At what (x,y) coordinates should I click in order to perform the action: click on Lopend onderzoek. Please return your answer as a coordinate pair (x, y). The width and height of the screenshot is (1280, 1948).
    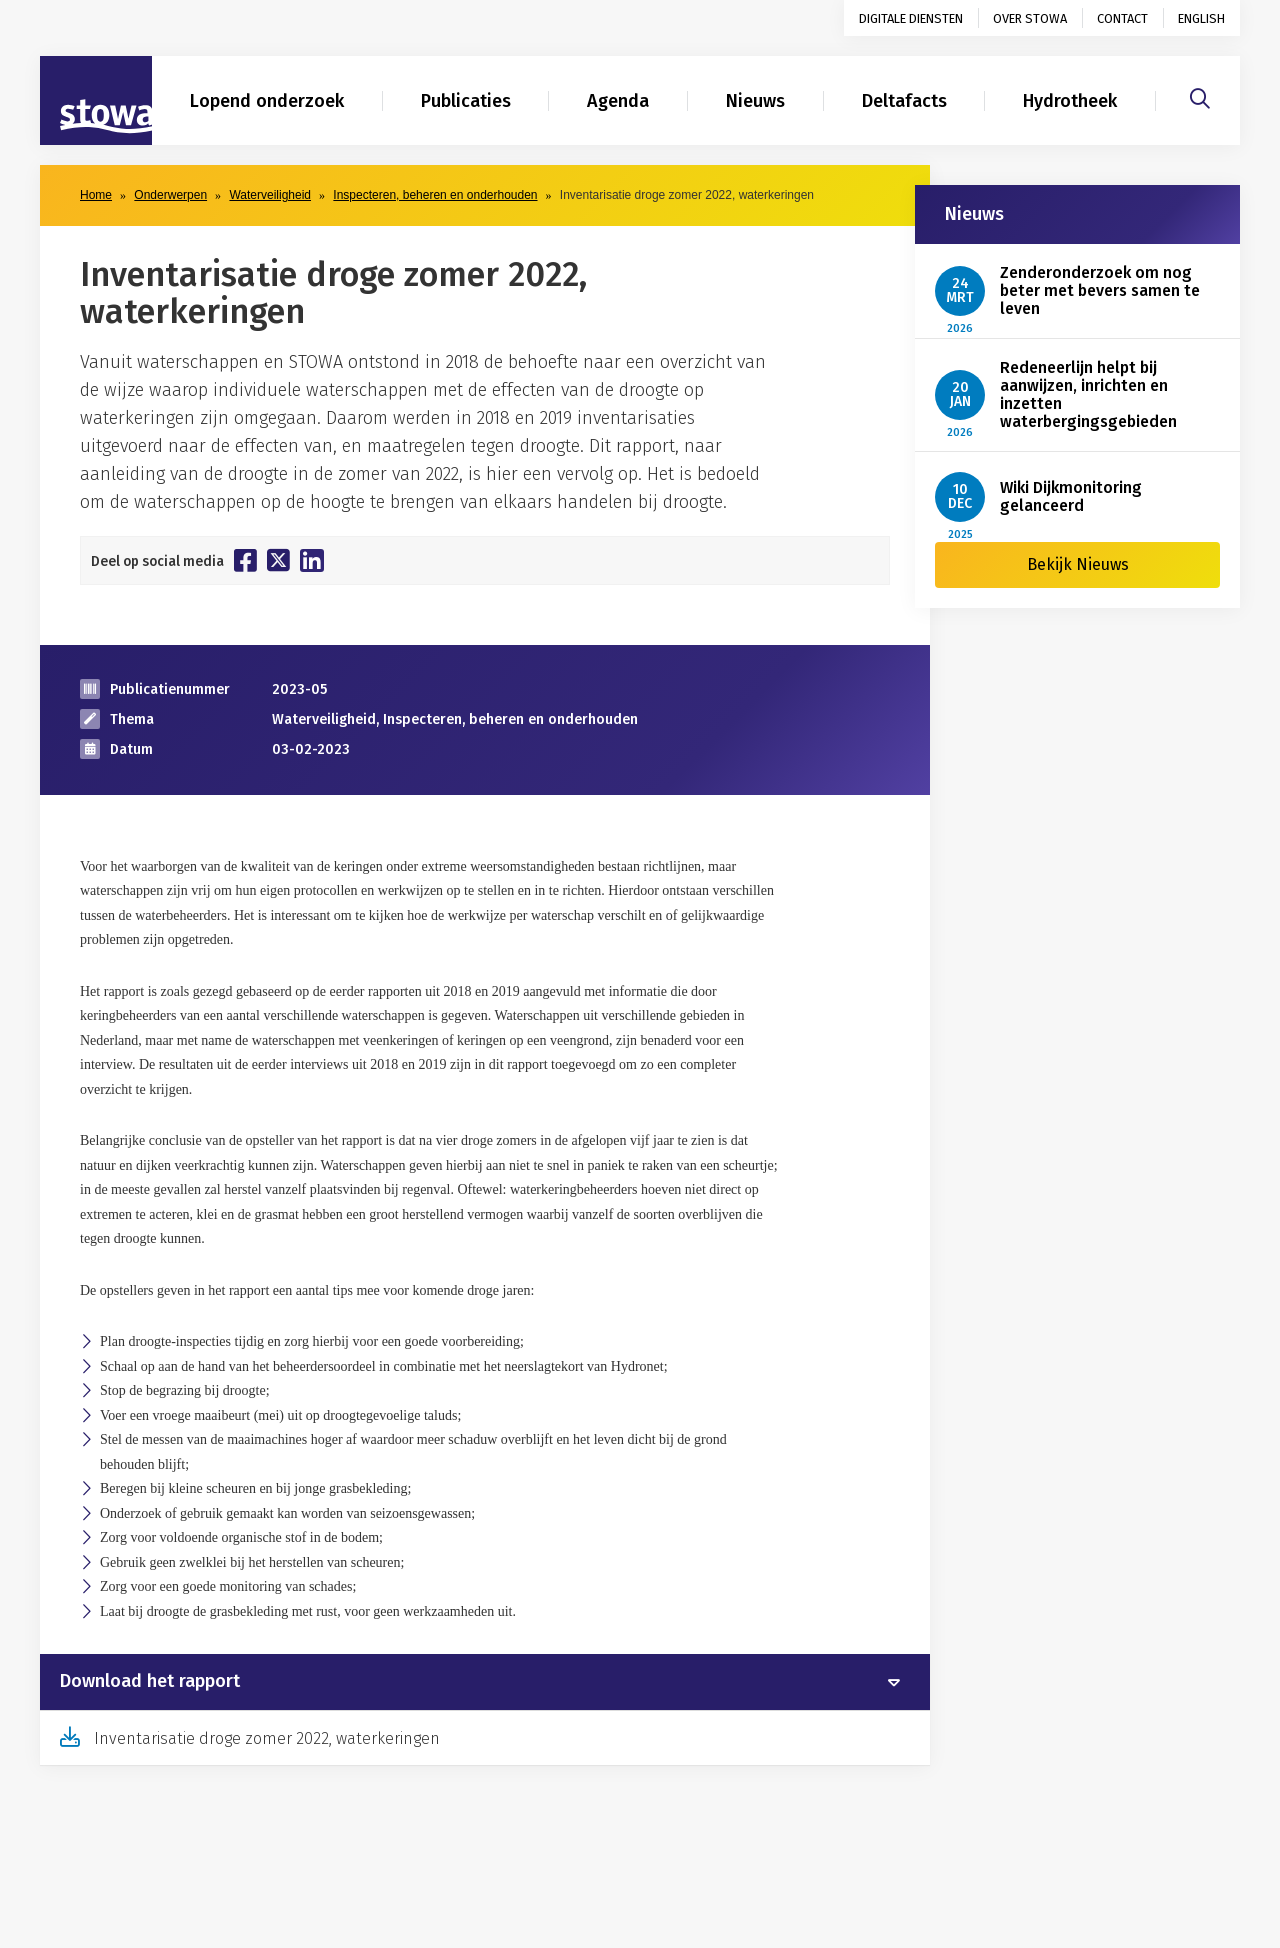
    Looking at the image, I should click on (267, 101).